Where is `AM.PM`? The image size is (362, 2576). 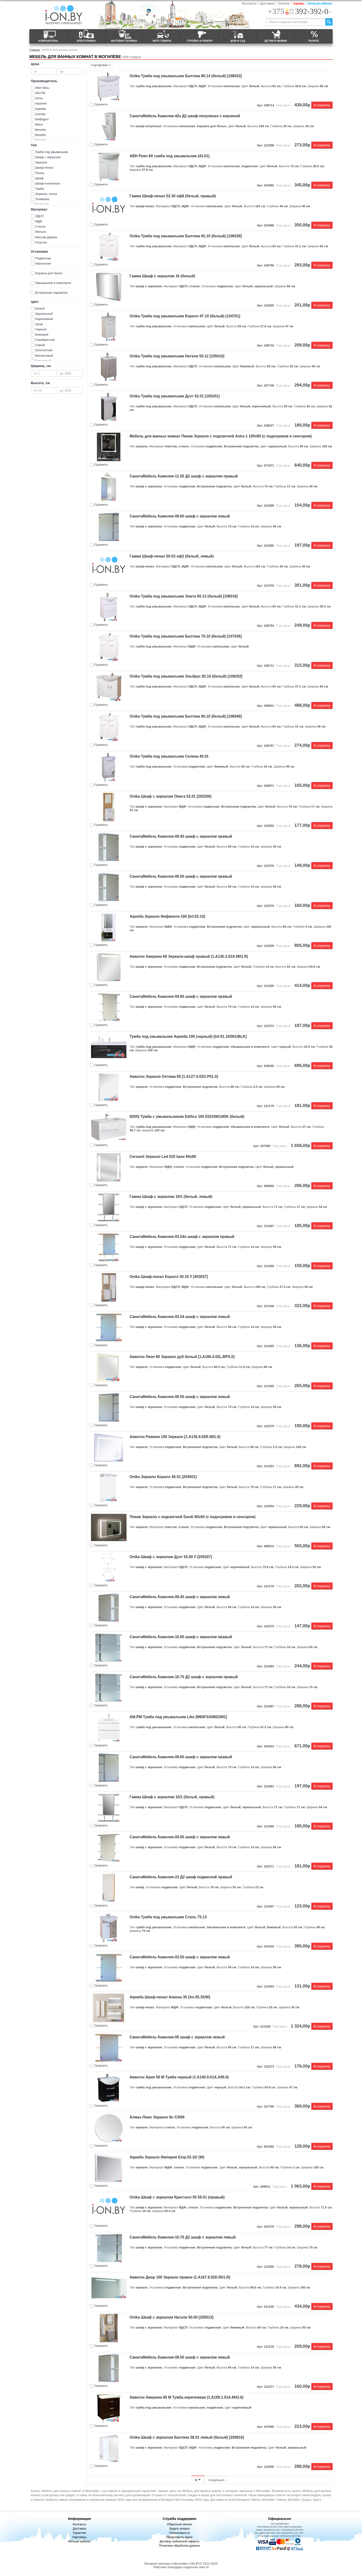
AM.PM is located at coordinates (40, 93).